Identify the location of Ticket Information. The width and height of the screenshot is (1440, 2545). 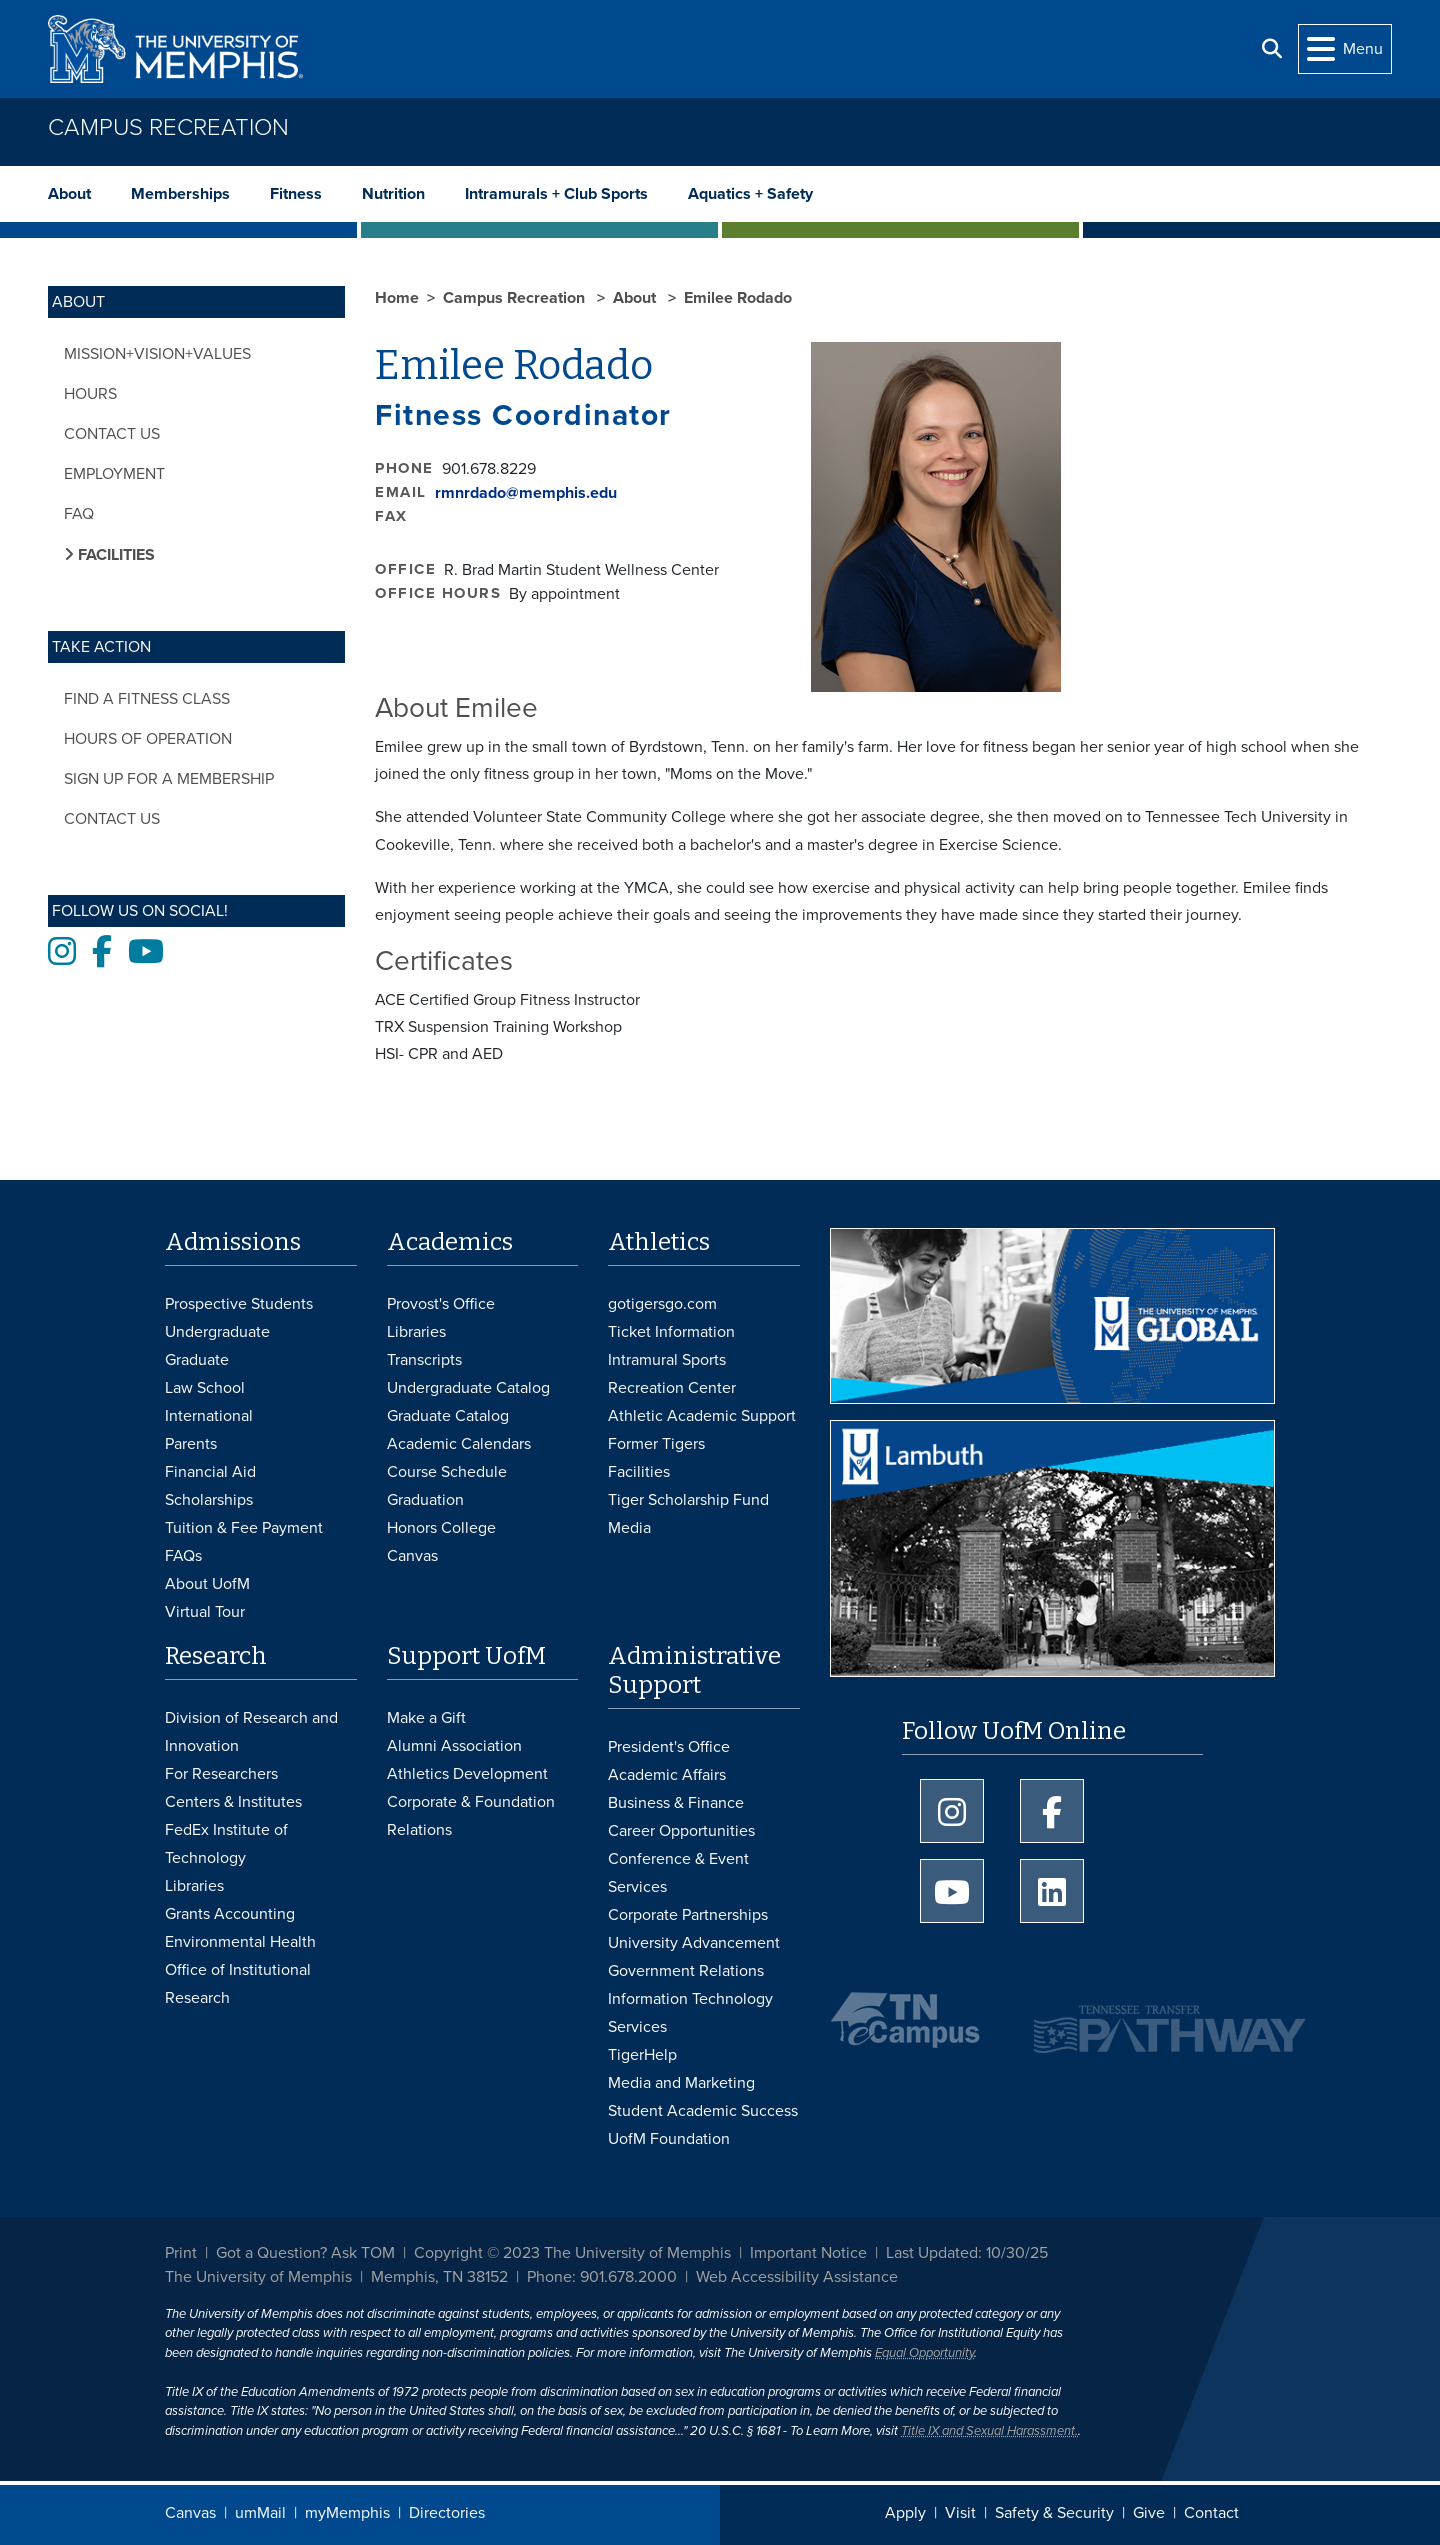
(671, 1332).